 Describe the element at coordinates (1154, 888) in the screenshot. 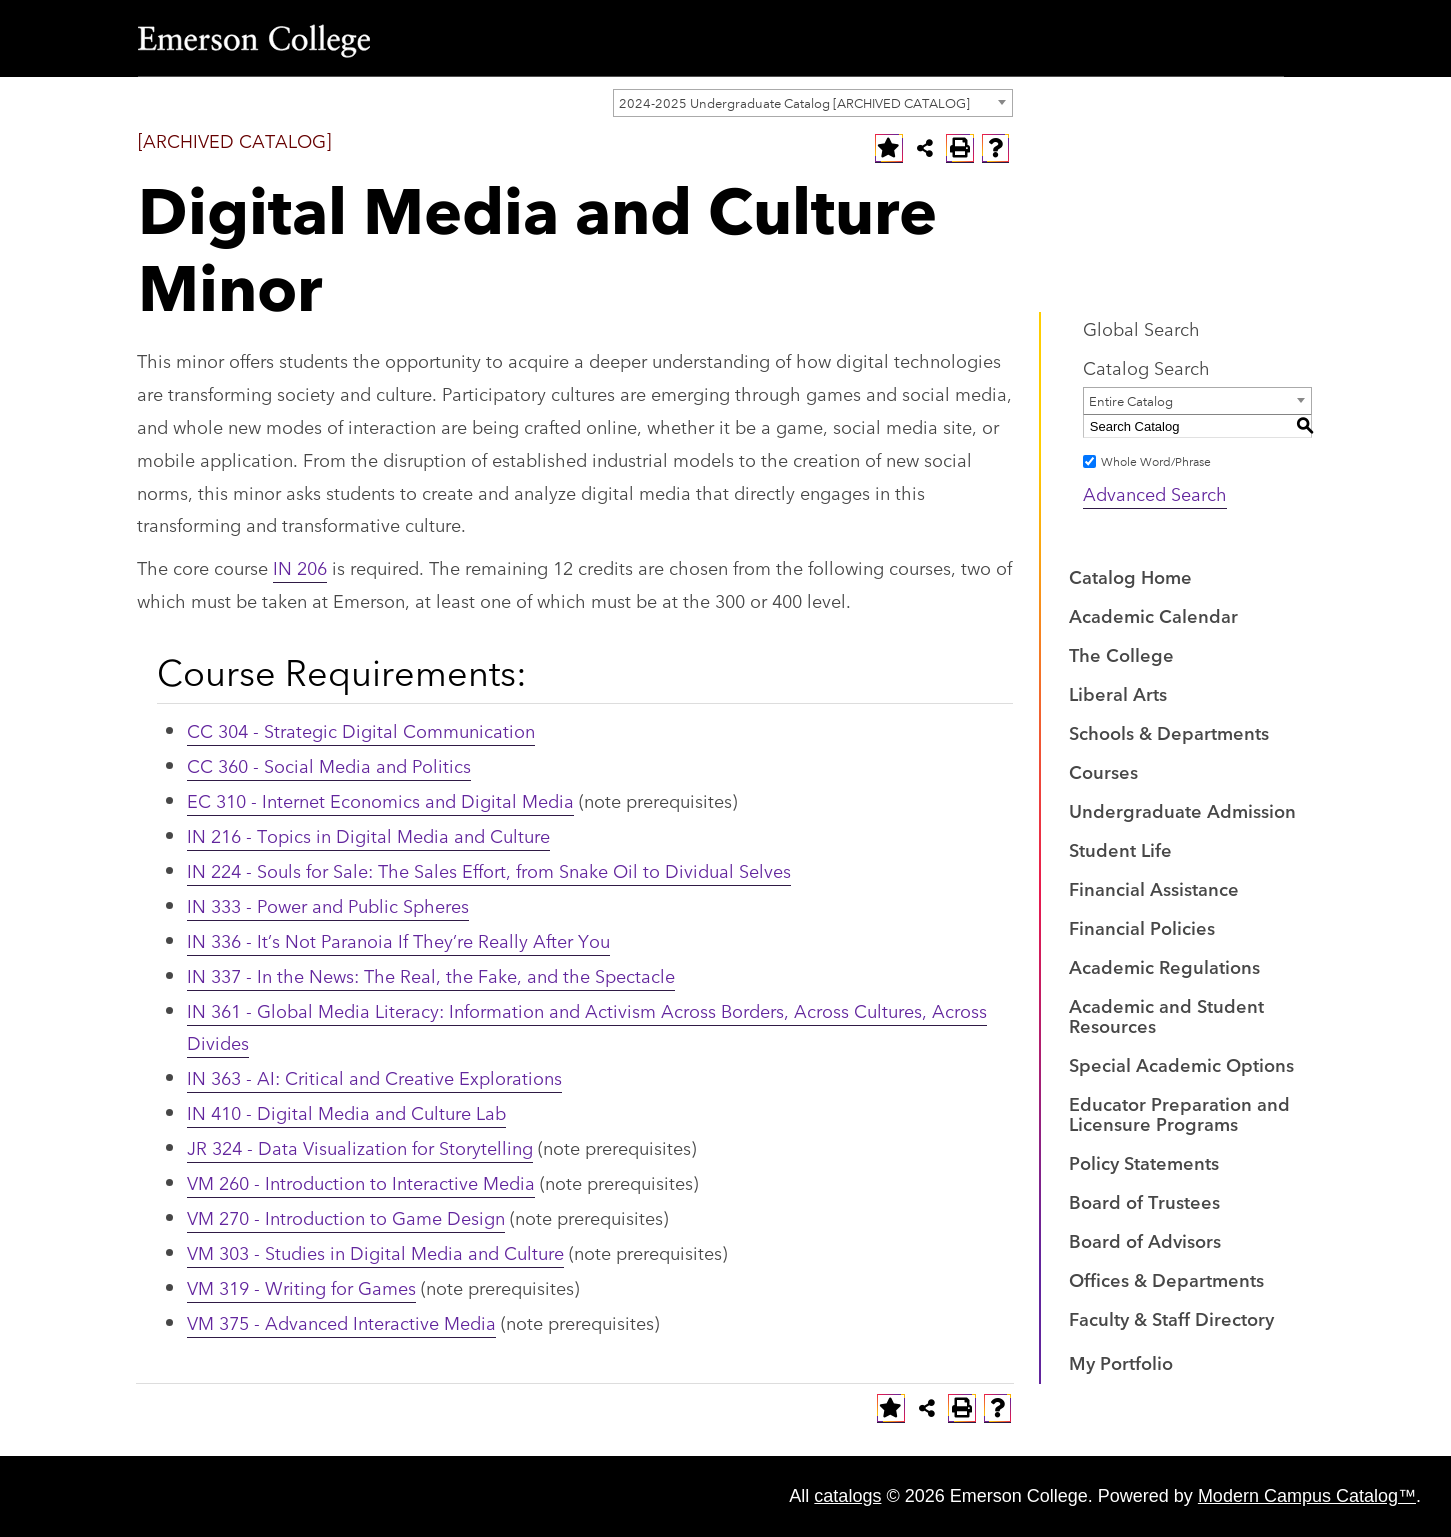

I see `Financial Assistance` at that location.